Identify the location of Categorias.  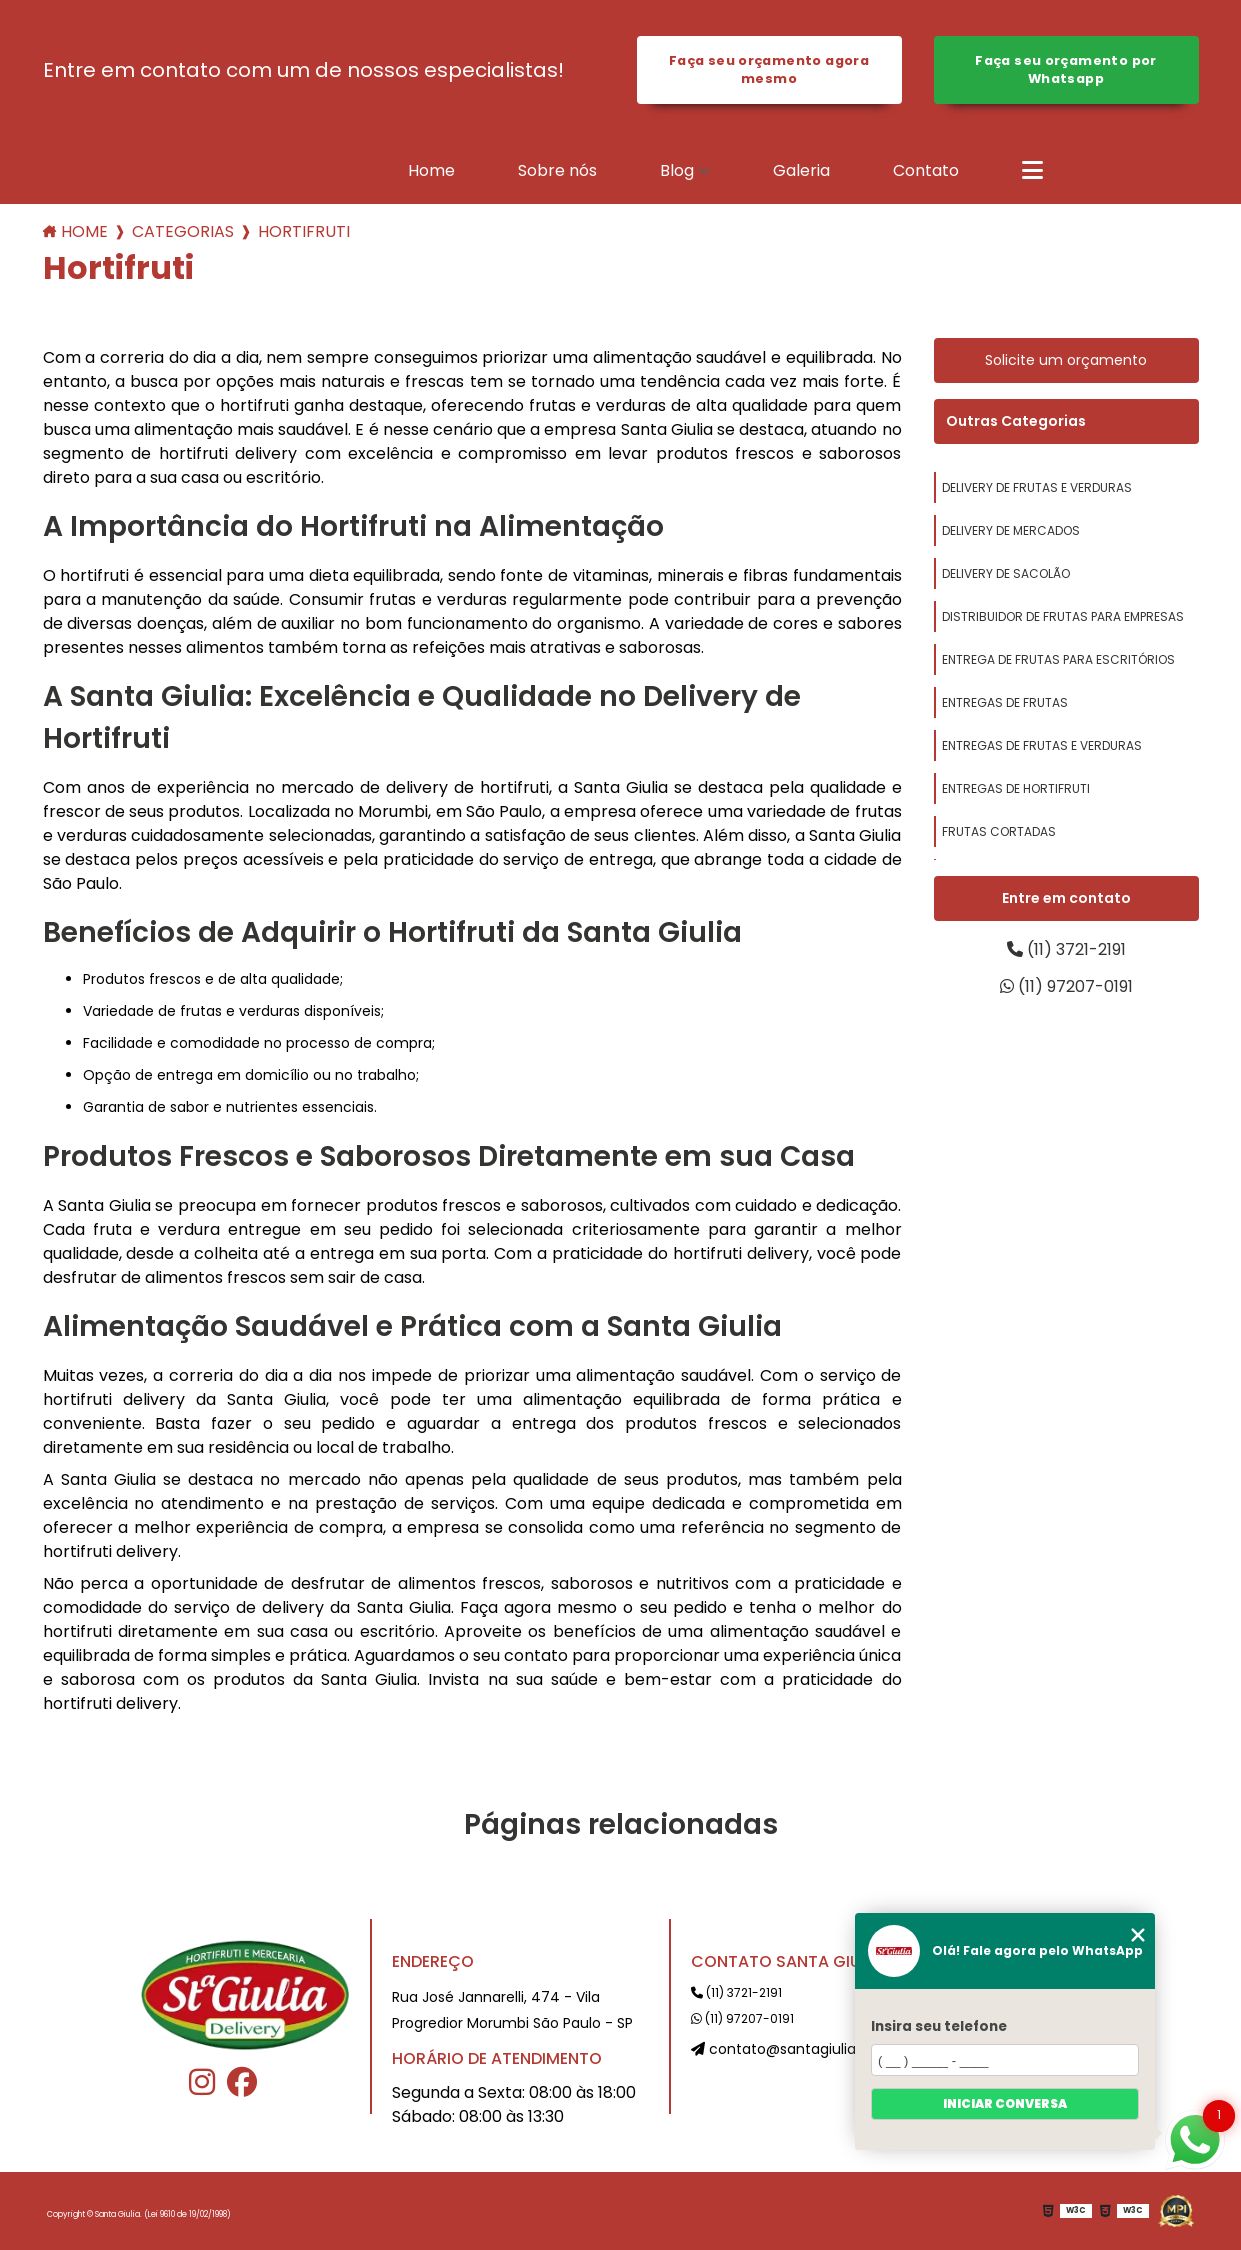
(183, 231).